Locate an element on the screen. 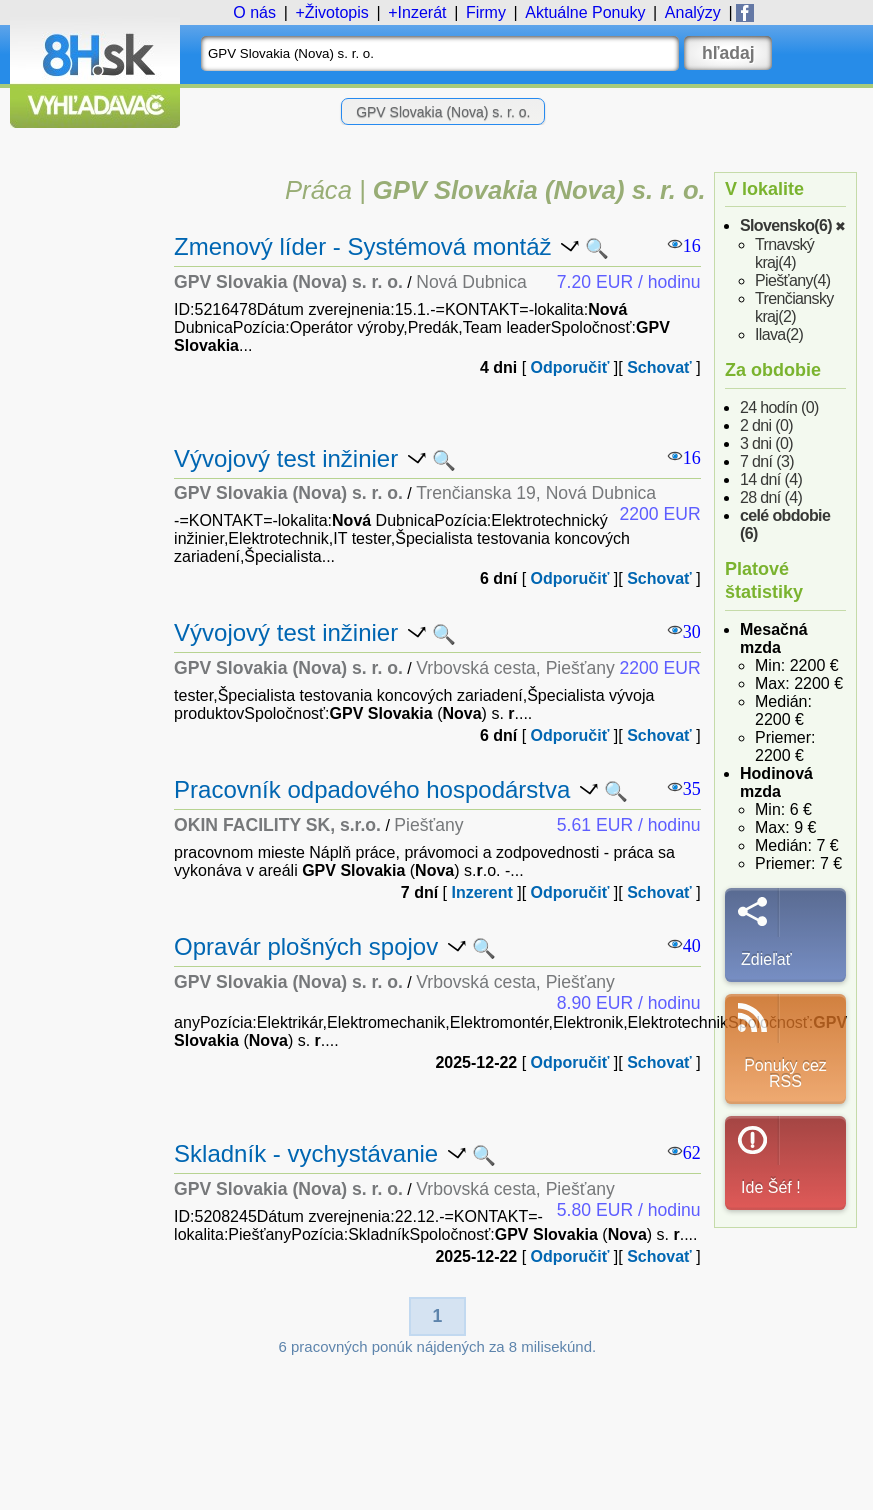 This screenshot has width=873, height=1510. Slovensko is located at coordinates (786, 225).